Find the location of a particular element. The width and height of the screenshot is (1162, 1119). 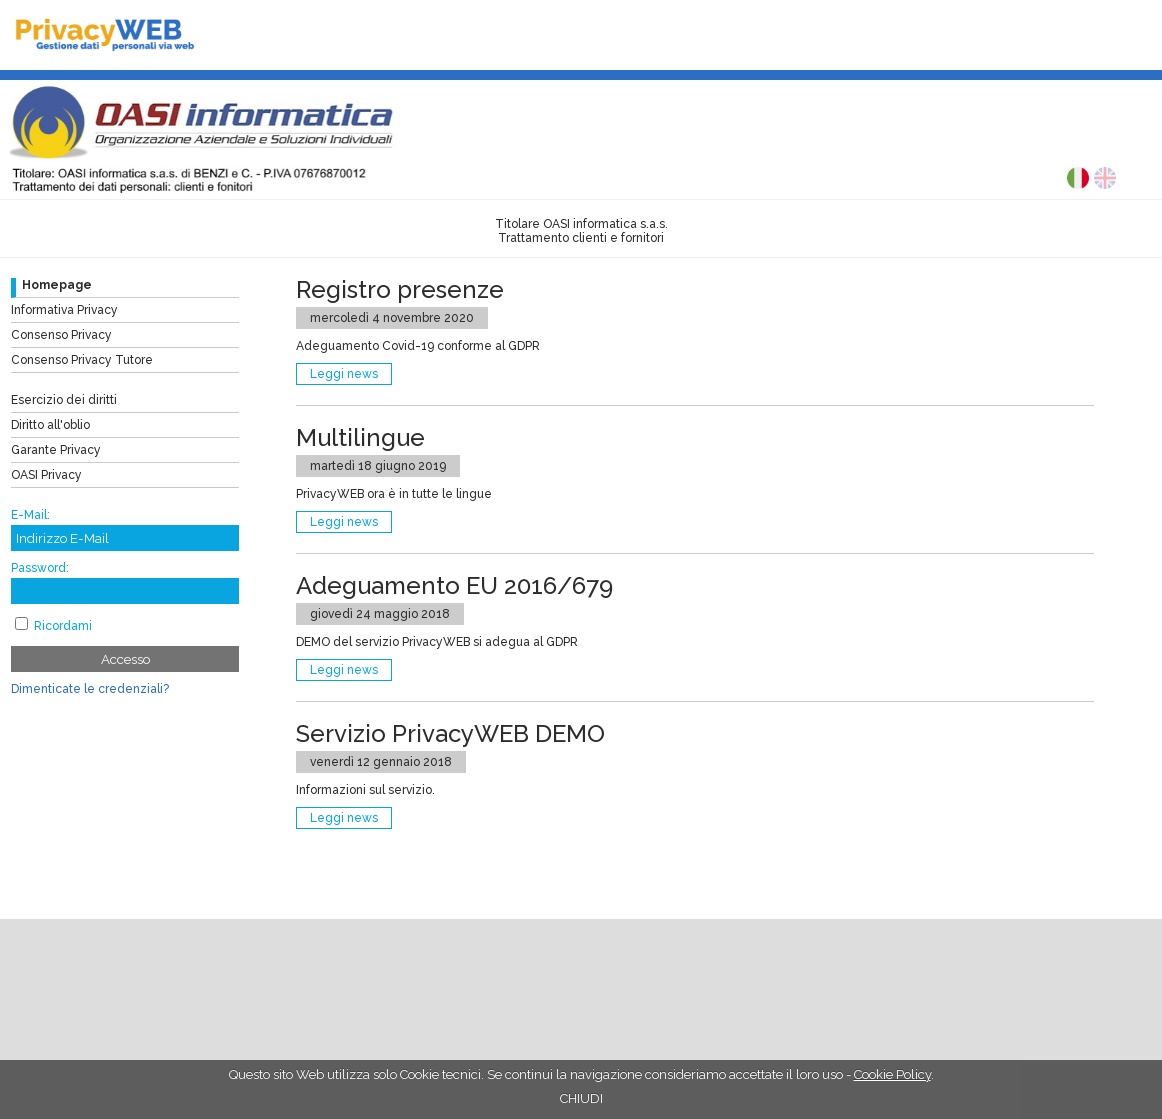

Accesso is located at coordinates (125, 659).